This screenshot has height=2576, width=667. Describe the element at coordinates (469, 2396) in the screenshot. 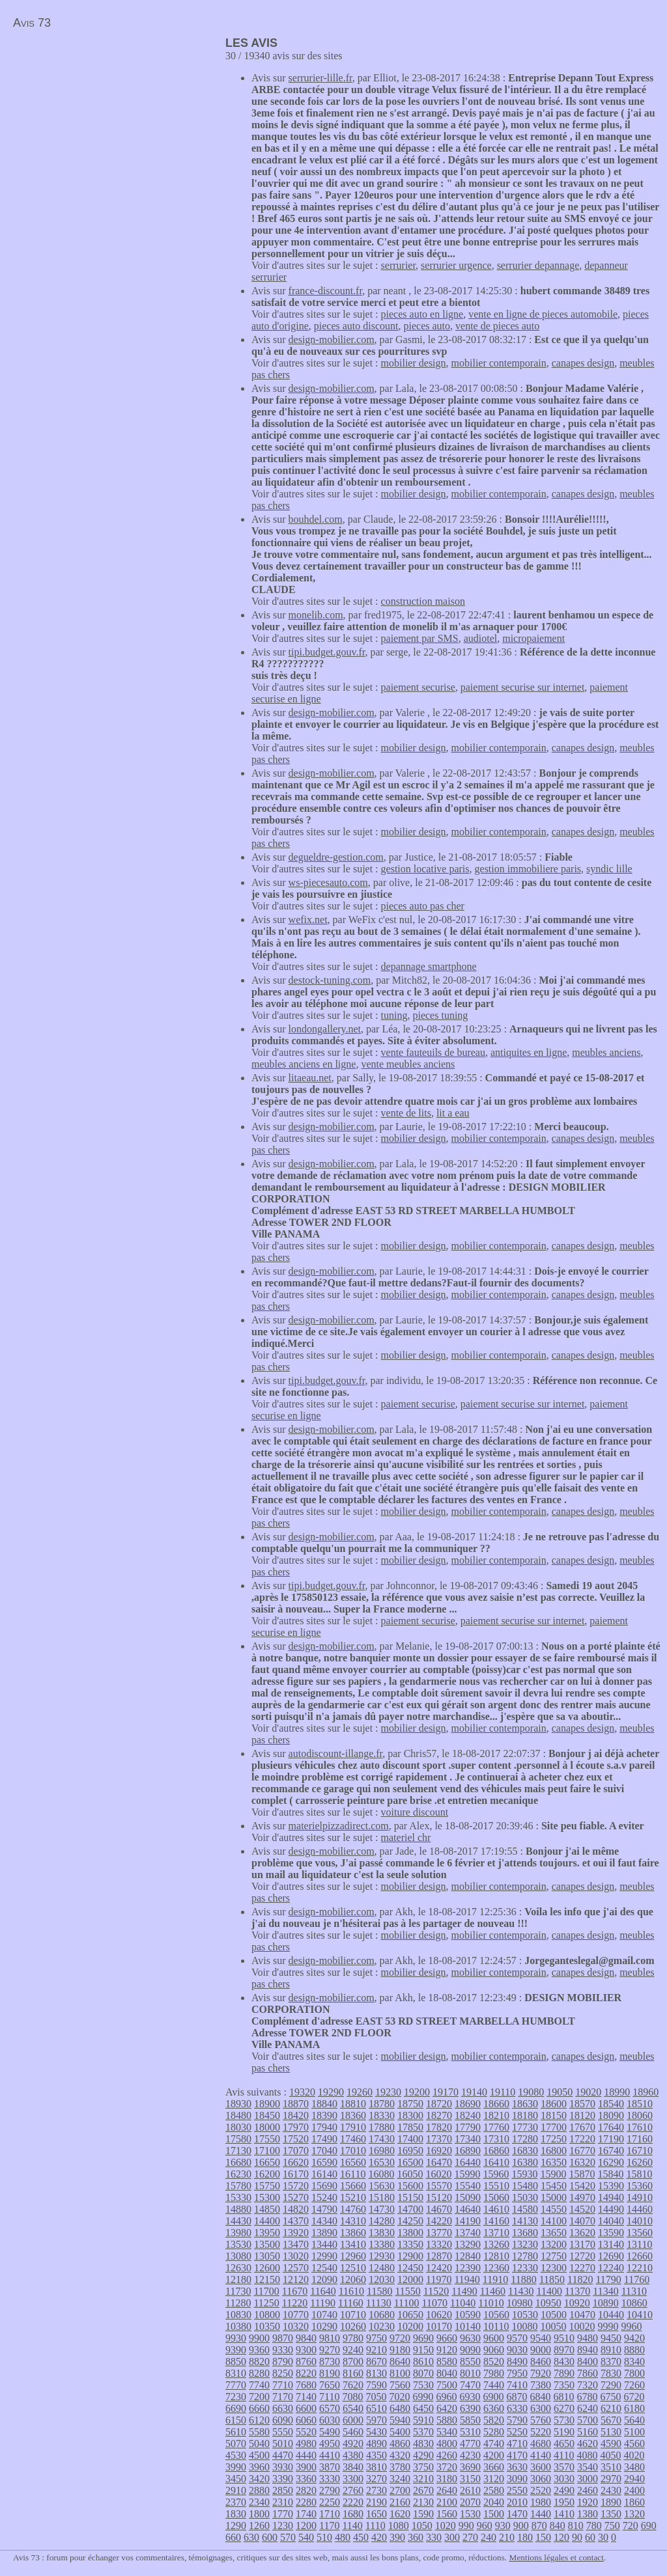

I see `6930` at that location.